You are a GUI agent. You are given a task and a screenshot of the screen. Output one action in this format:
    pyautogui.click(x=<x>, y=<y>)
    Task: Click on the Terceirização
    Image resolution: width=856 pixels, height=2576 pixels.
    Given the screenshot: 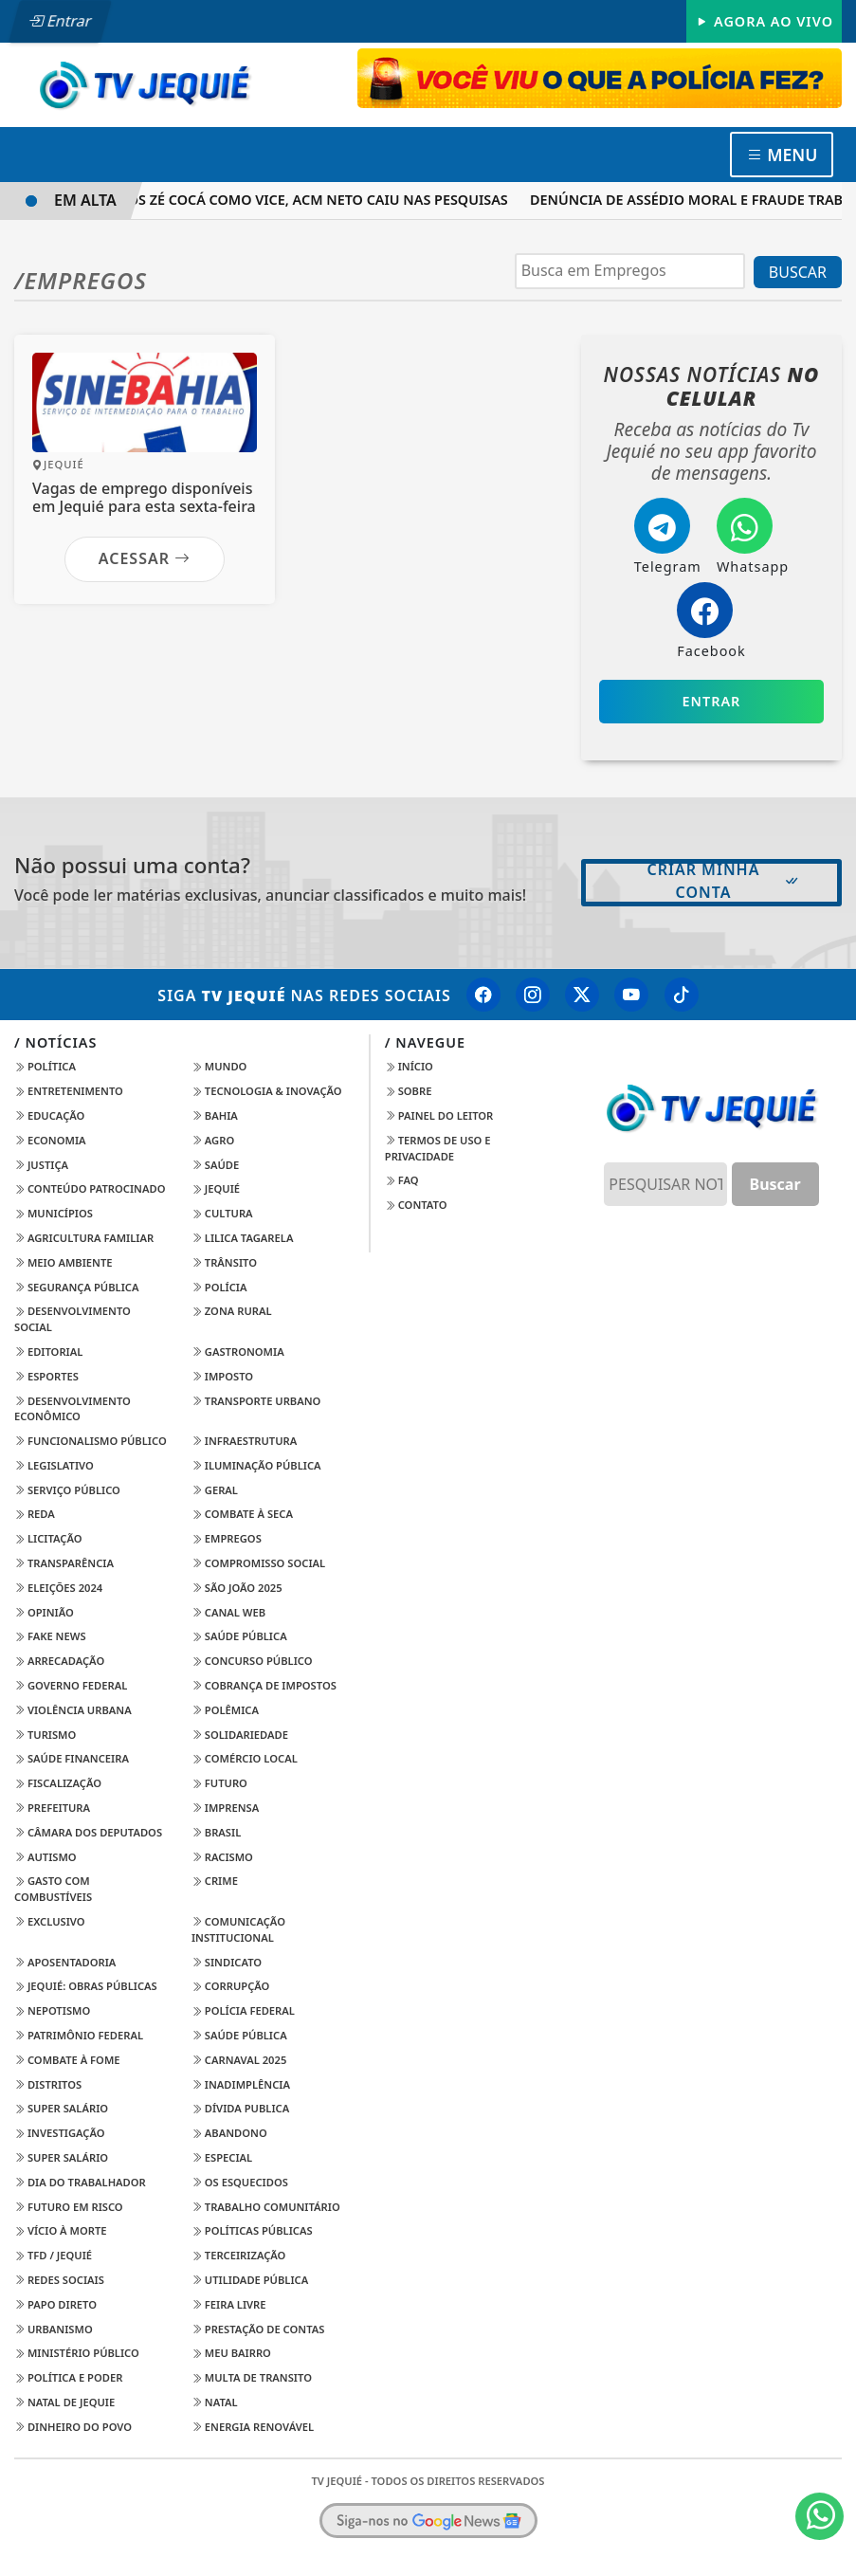 What is the action you would take?
    pyautogui.click(x=238, y=2255)
    